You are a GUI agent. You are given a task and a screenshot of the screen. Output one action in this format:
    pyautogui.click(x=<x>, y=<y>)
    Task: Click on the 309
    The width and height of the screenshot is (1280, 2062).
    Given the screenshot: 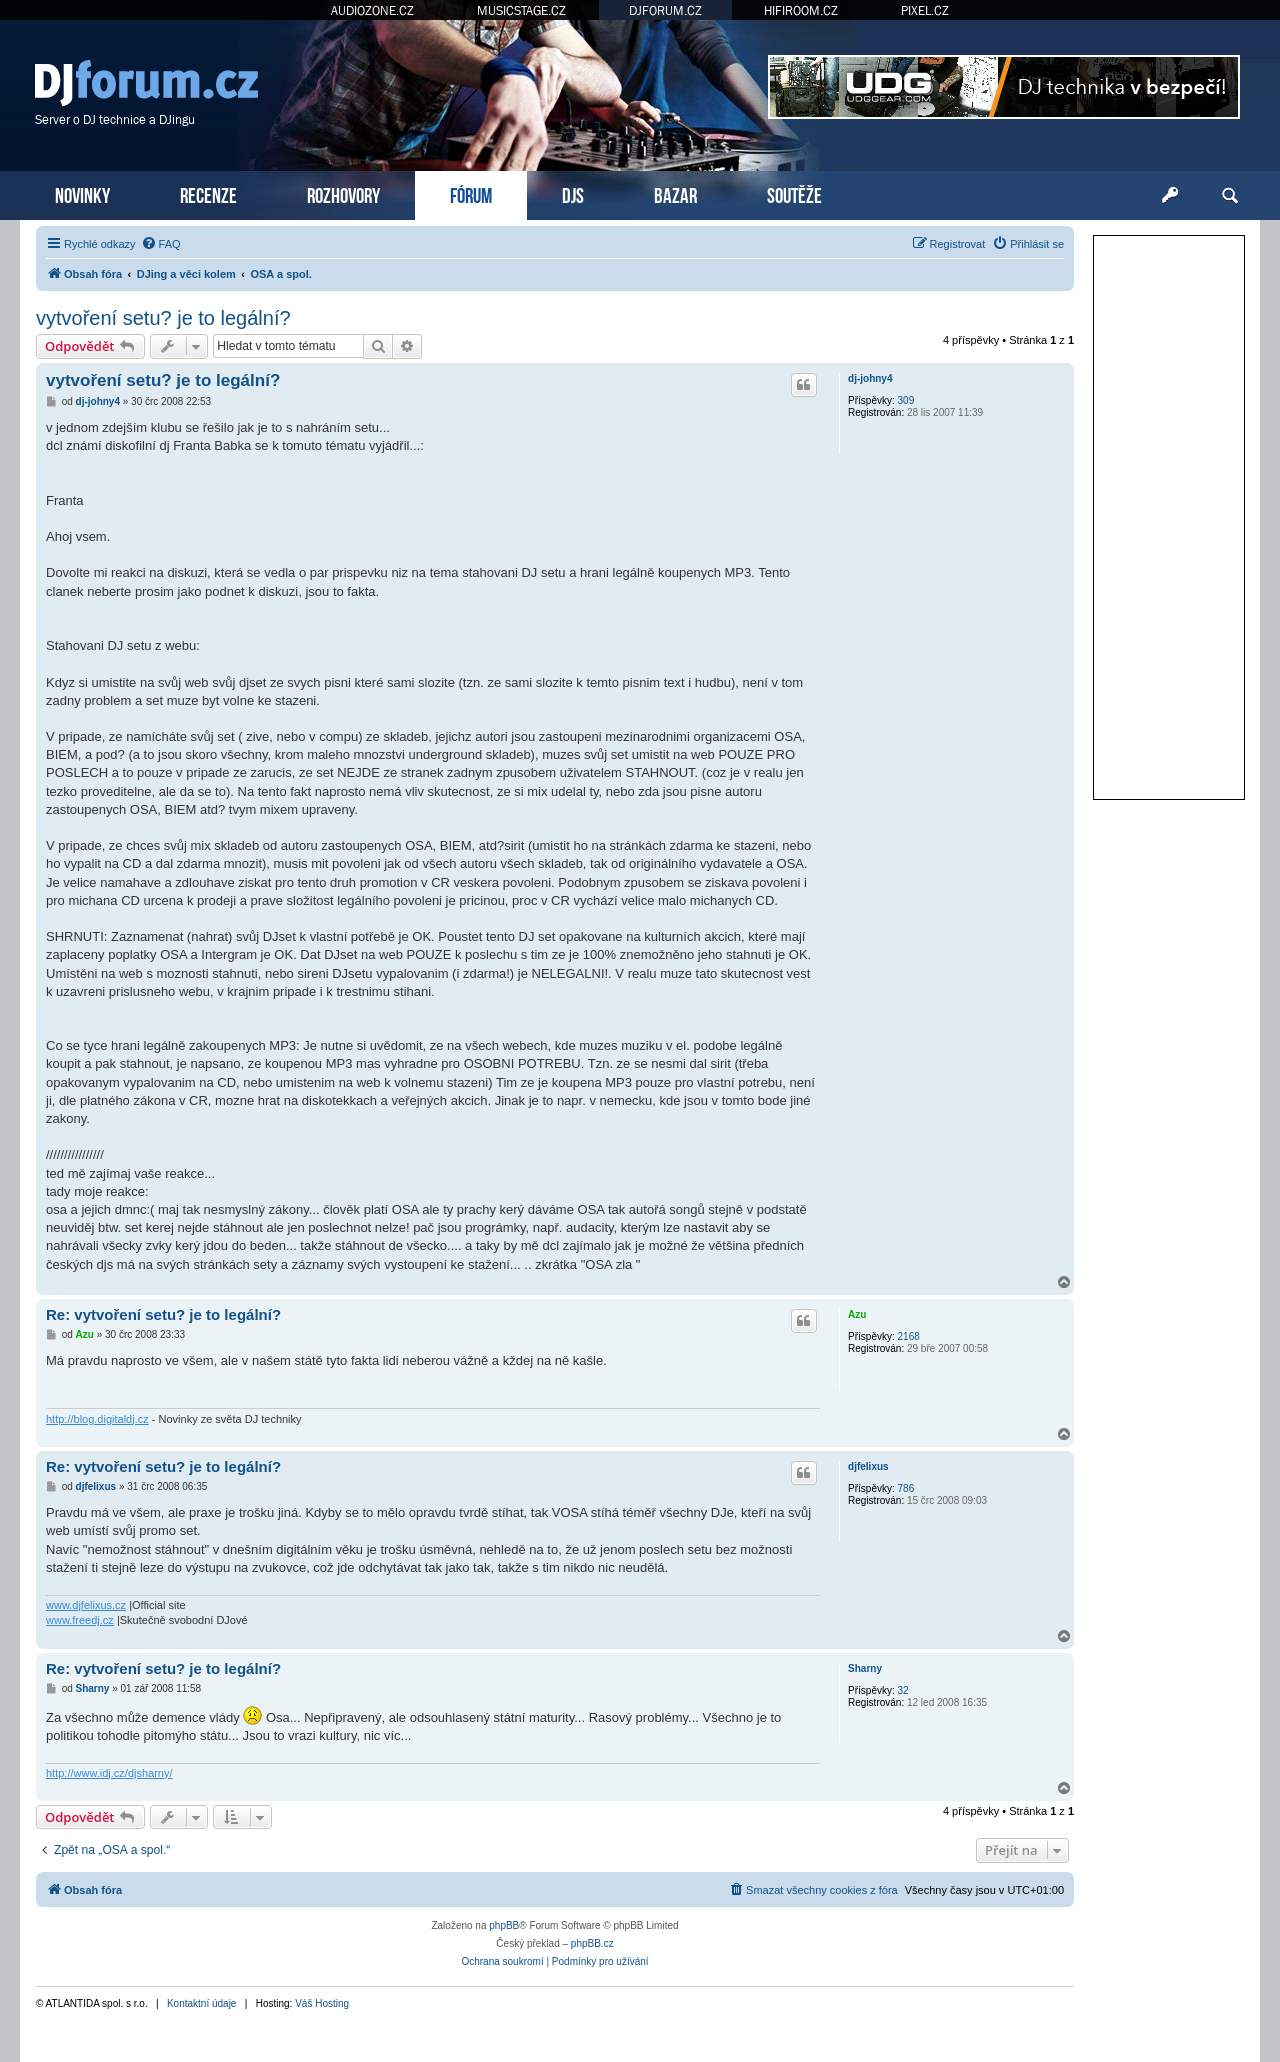 What is the action you would take?
    pyautogui.click(x=906, y=400)
    